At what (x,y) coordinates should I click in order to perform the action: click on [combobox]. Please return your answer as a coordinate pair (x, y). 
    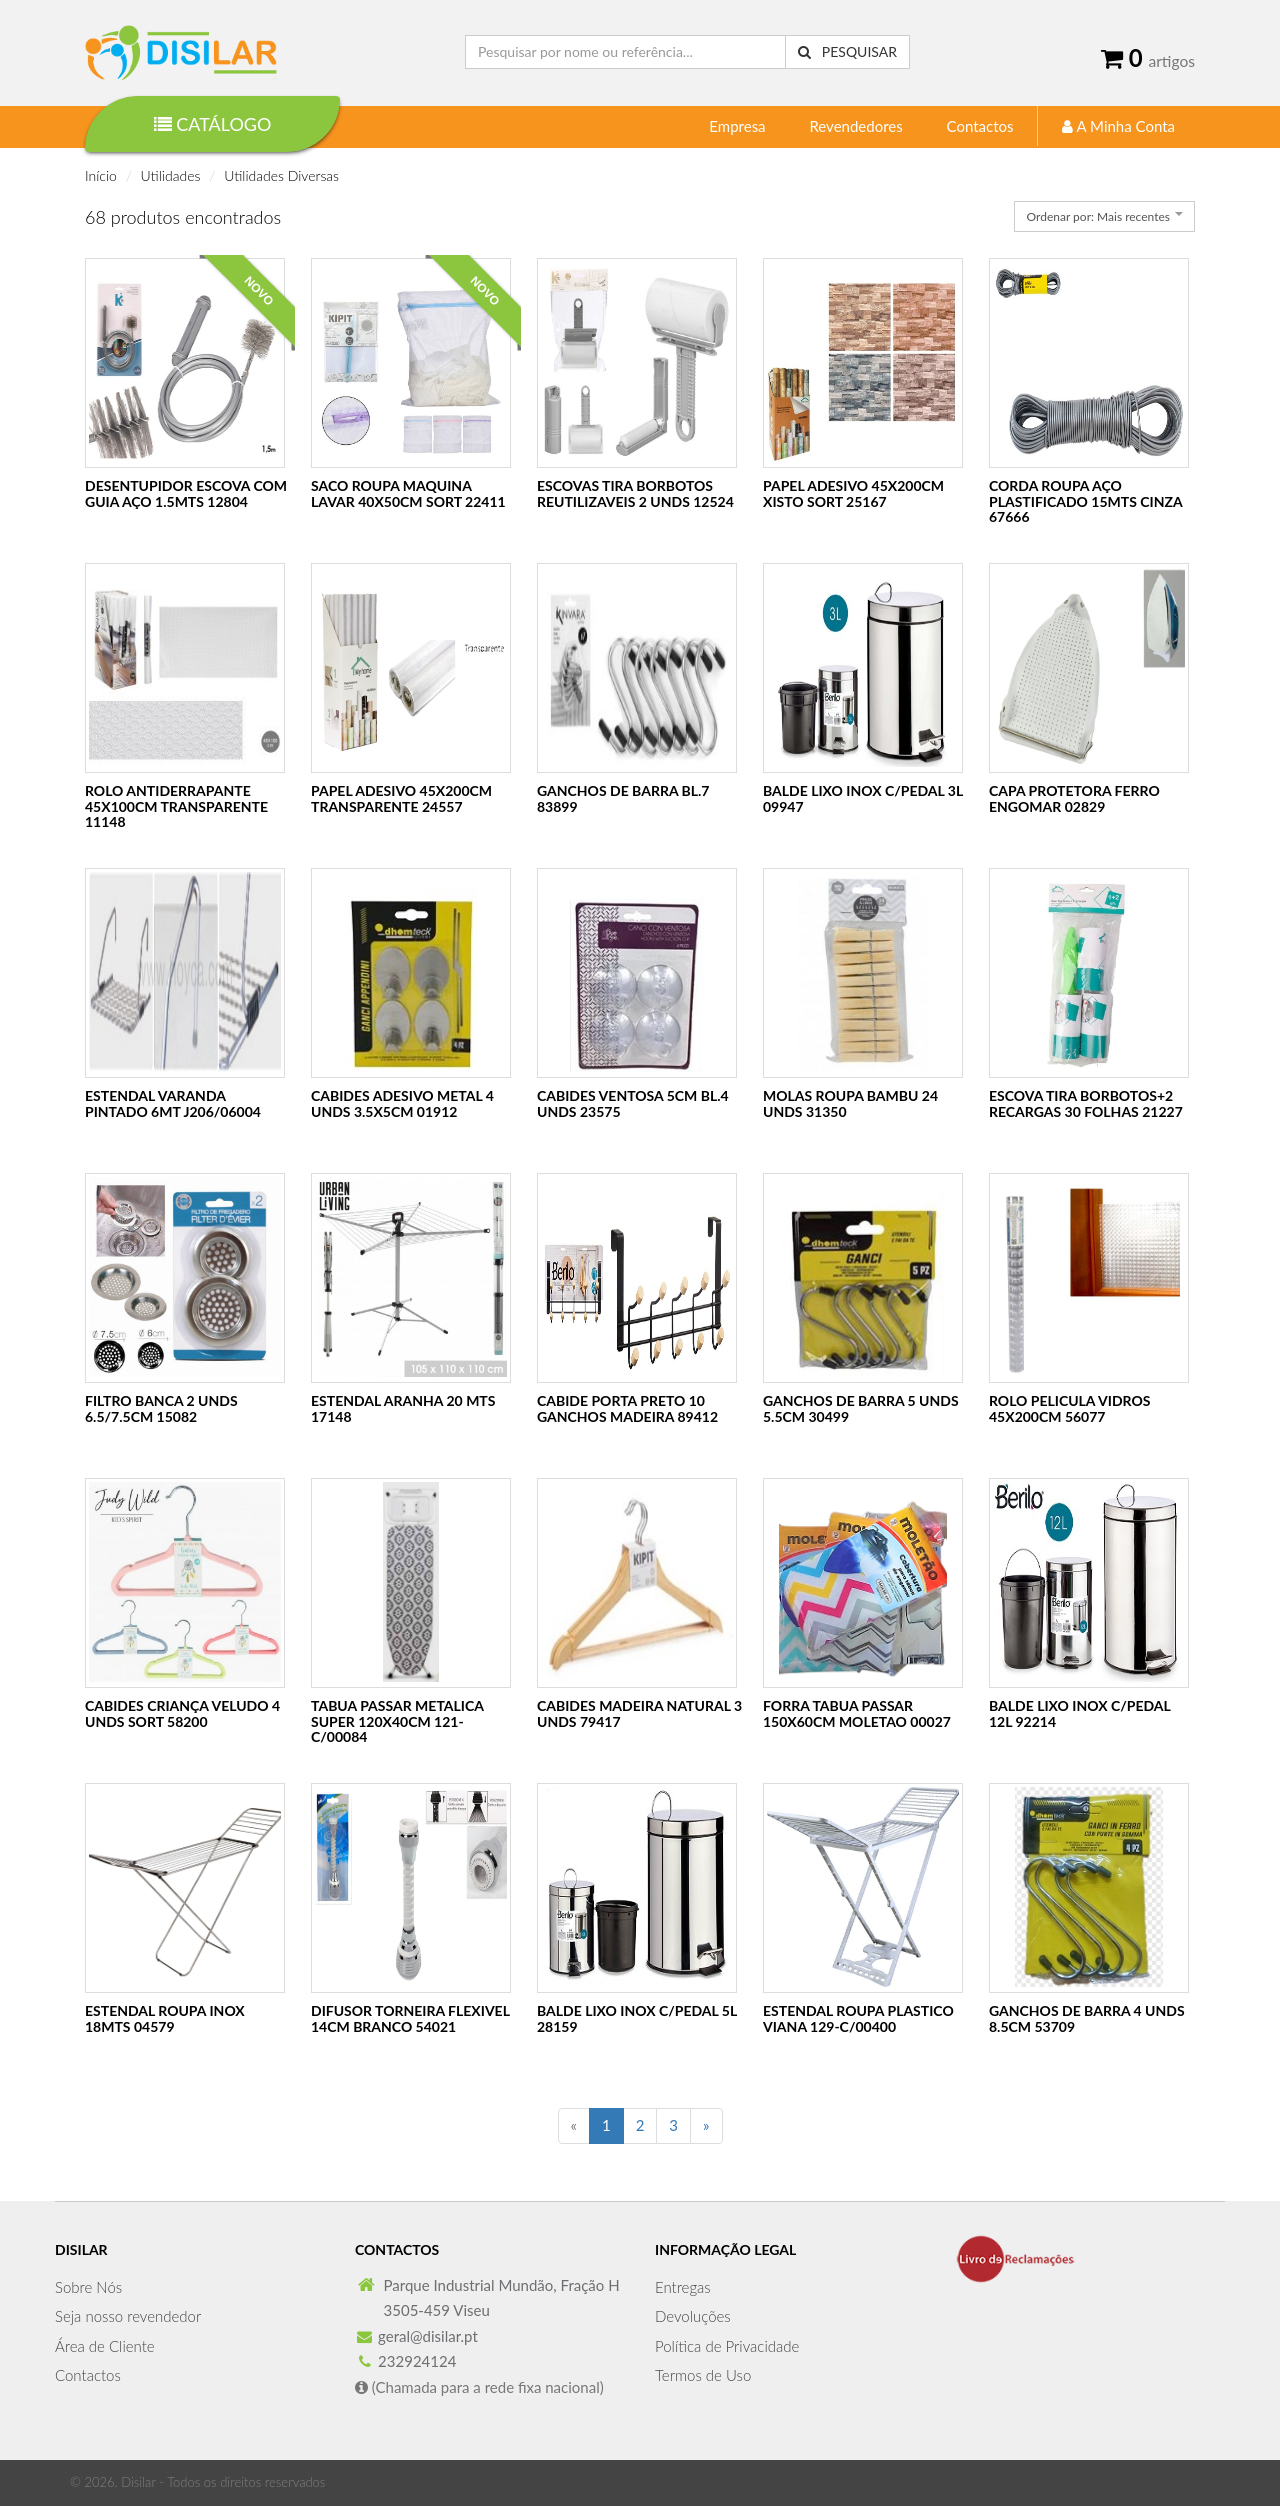
    Looking at the image, I should click on (1104, 216).